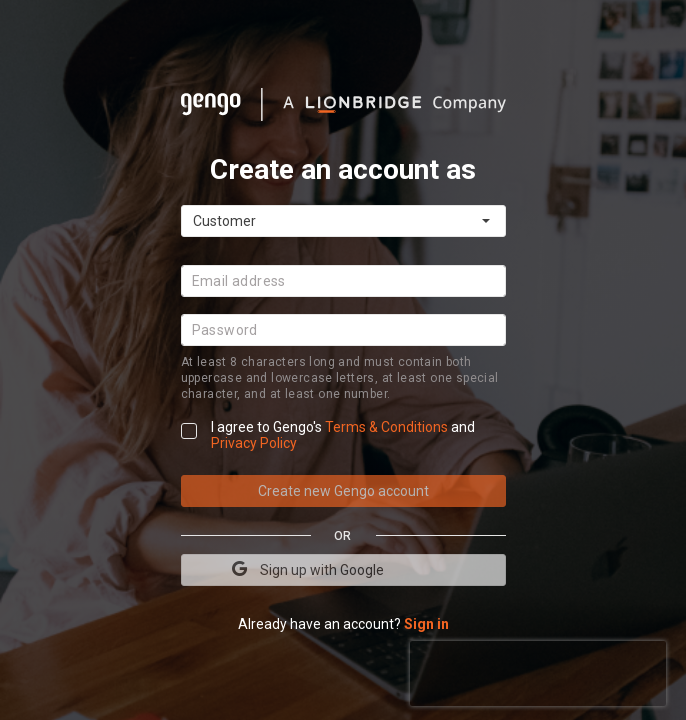  I want to click on Terms & Conditions, so click(388, 427).